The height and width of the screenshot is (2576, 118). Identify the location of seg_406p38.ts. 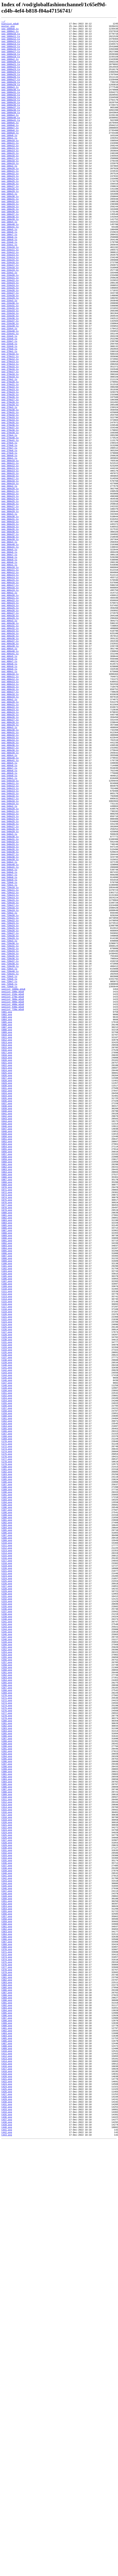
(10, 768).